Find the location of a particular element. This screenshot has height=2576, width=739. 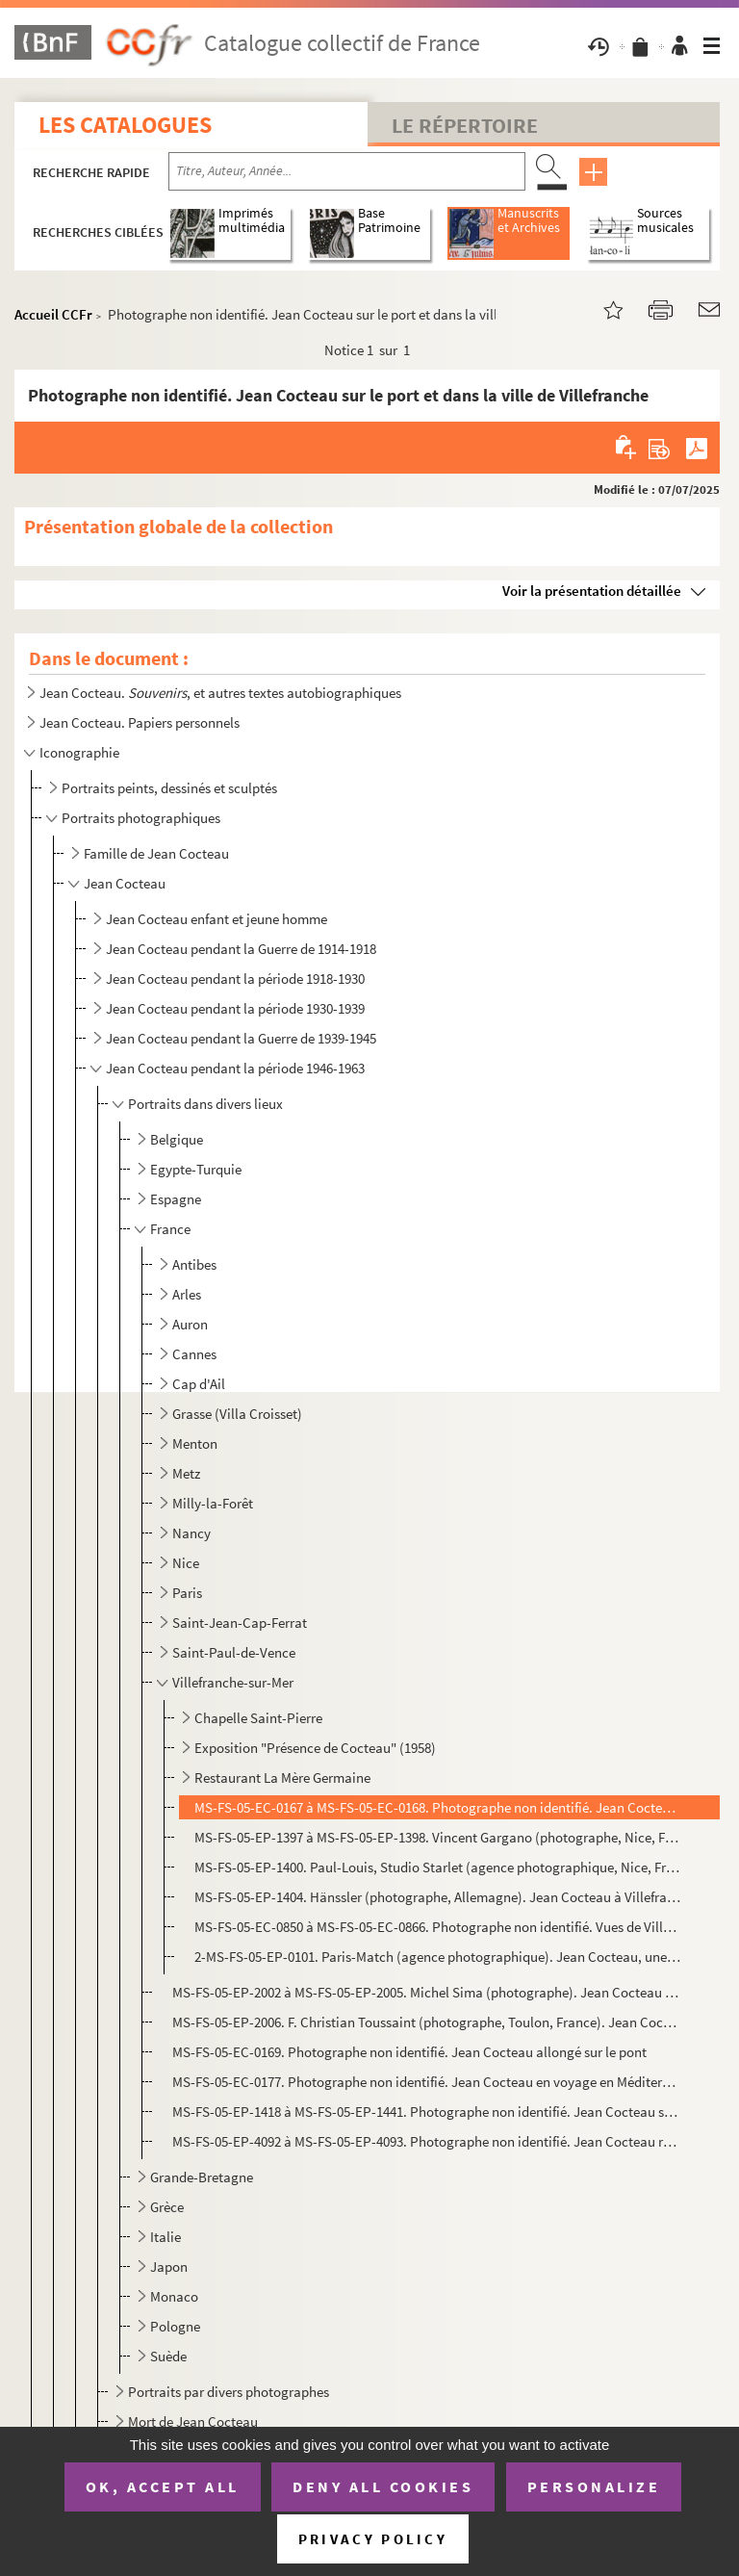

Monaco is located at coordinates (174, 2296).